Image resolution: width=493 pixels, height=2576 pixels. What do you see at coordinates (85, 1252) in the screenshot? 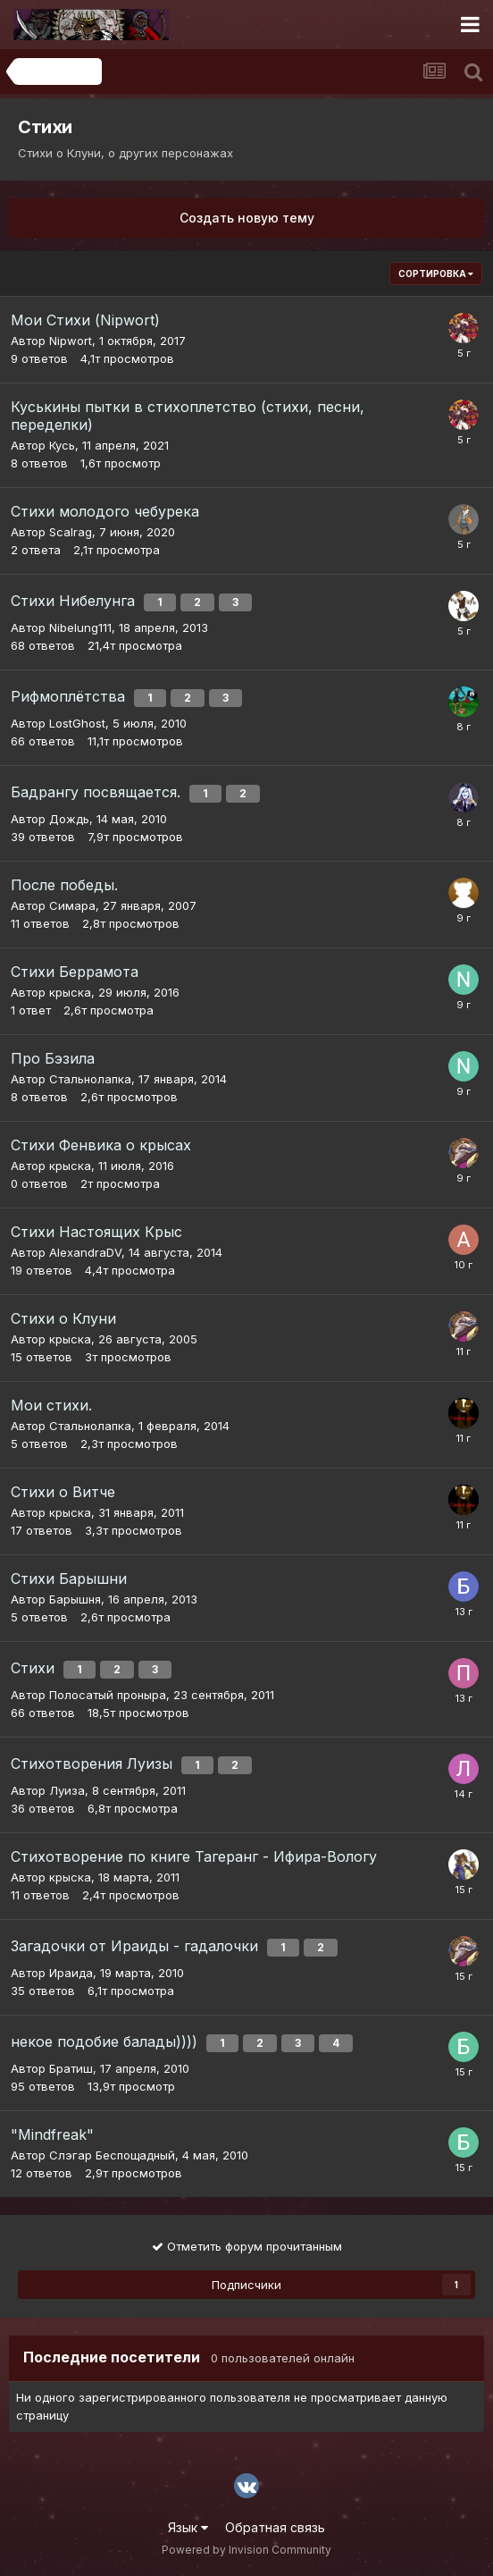
I see `AlexandraDV` at bounding box center [85, 1252].